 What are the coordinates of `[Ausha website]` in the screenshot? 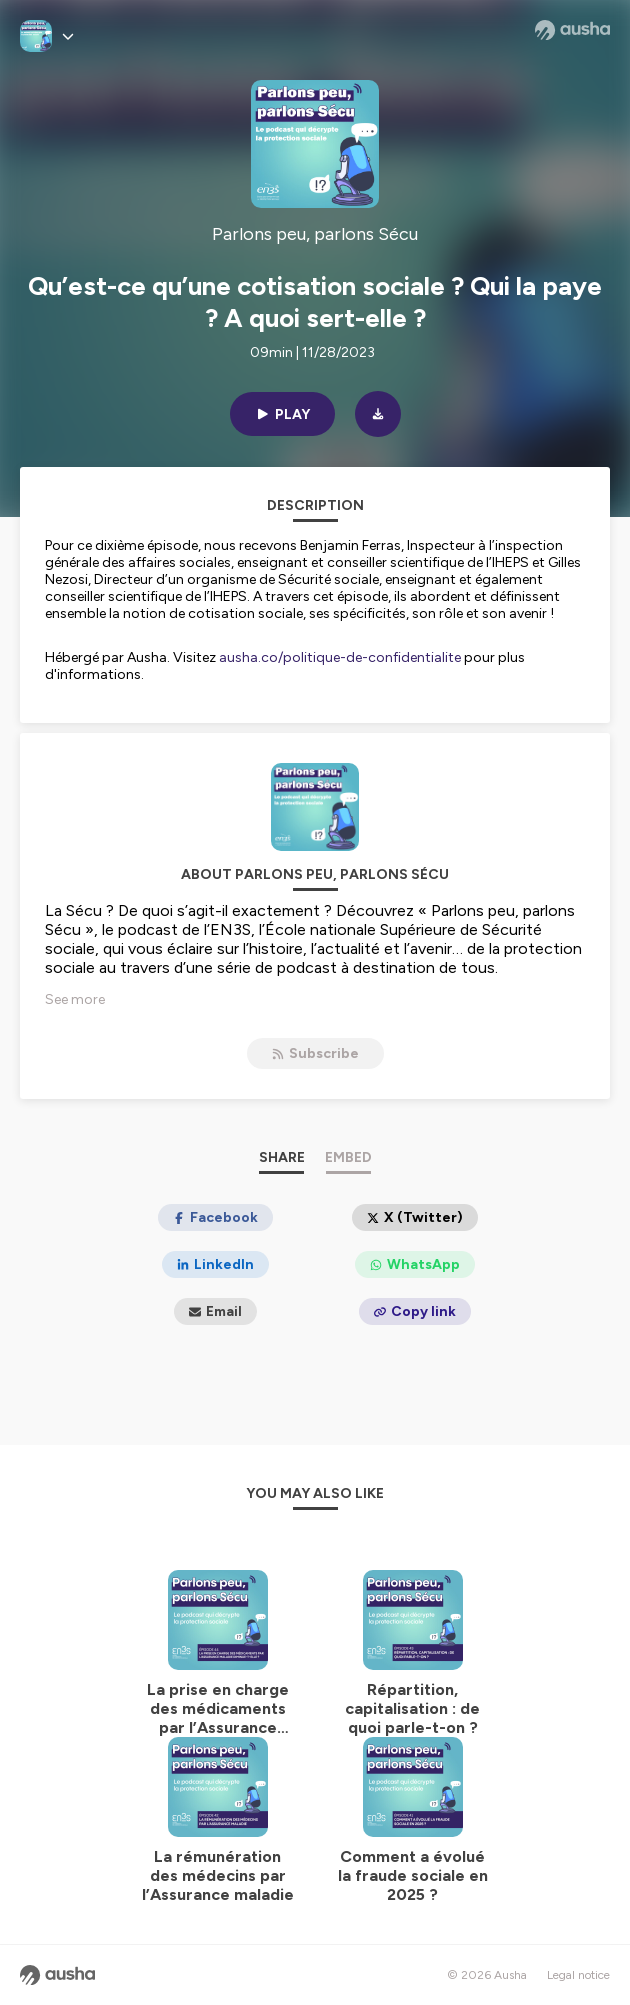 It's located at (572, 30).